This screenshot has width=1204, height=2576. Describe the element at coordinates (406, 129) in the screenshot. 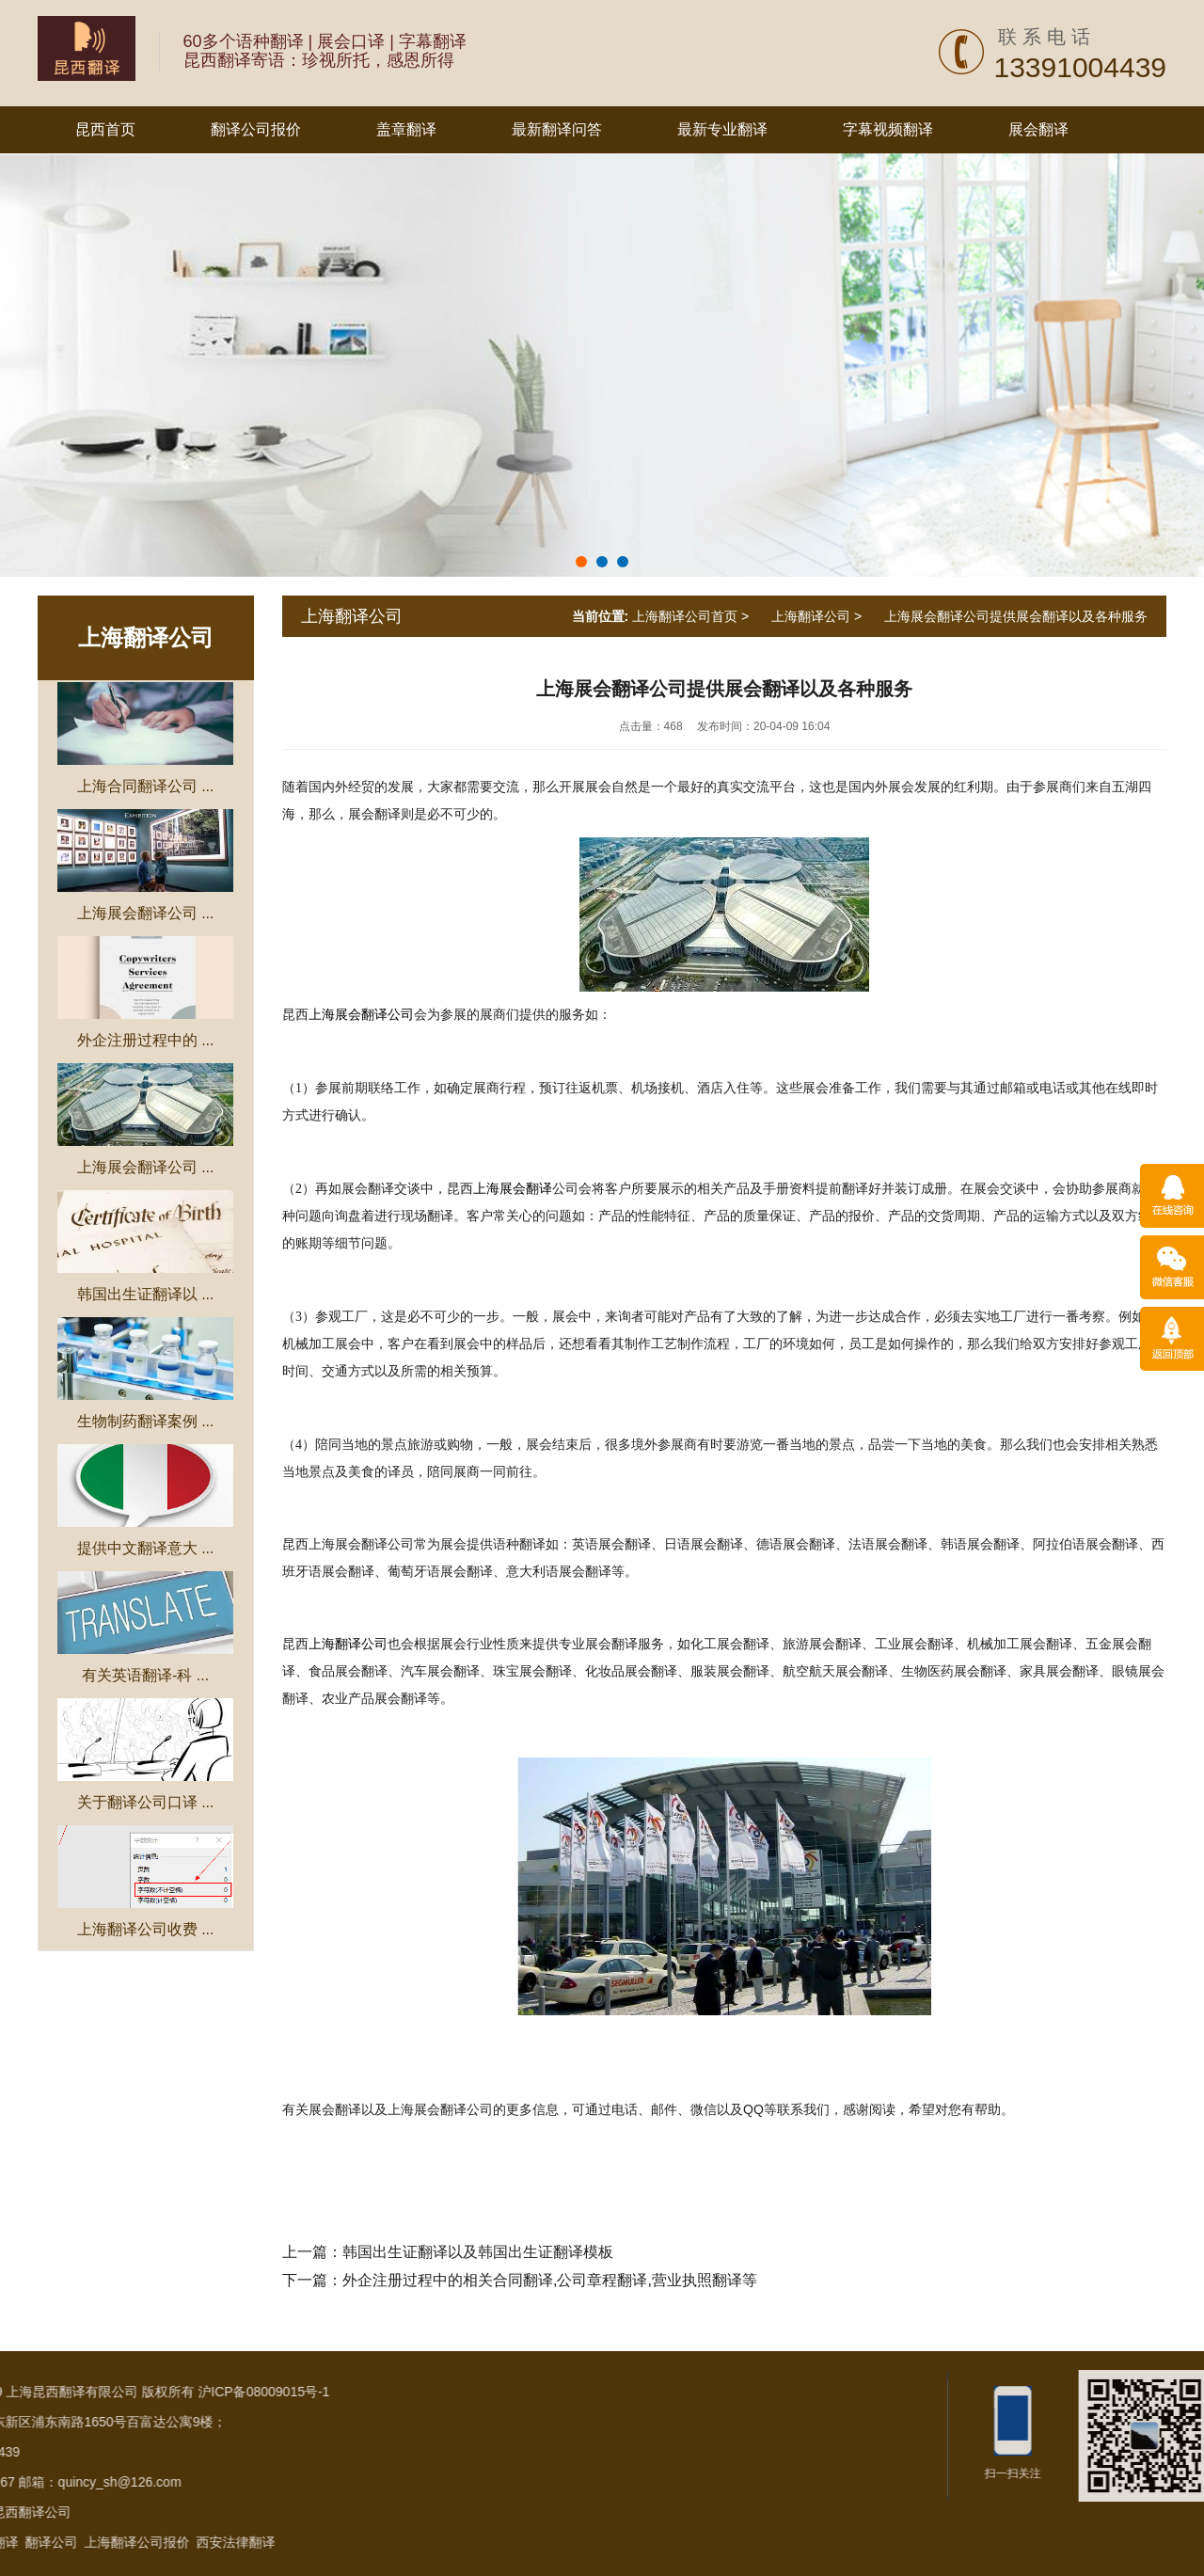

I see `盖章翻译` at that location.